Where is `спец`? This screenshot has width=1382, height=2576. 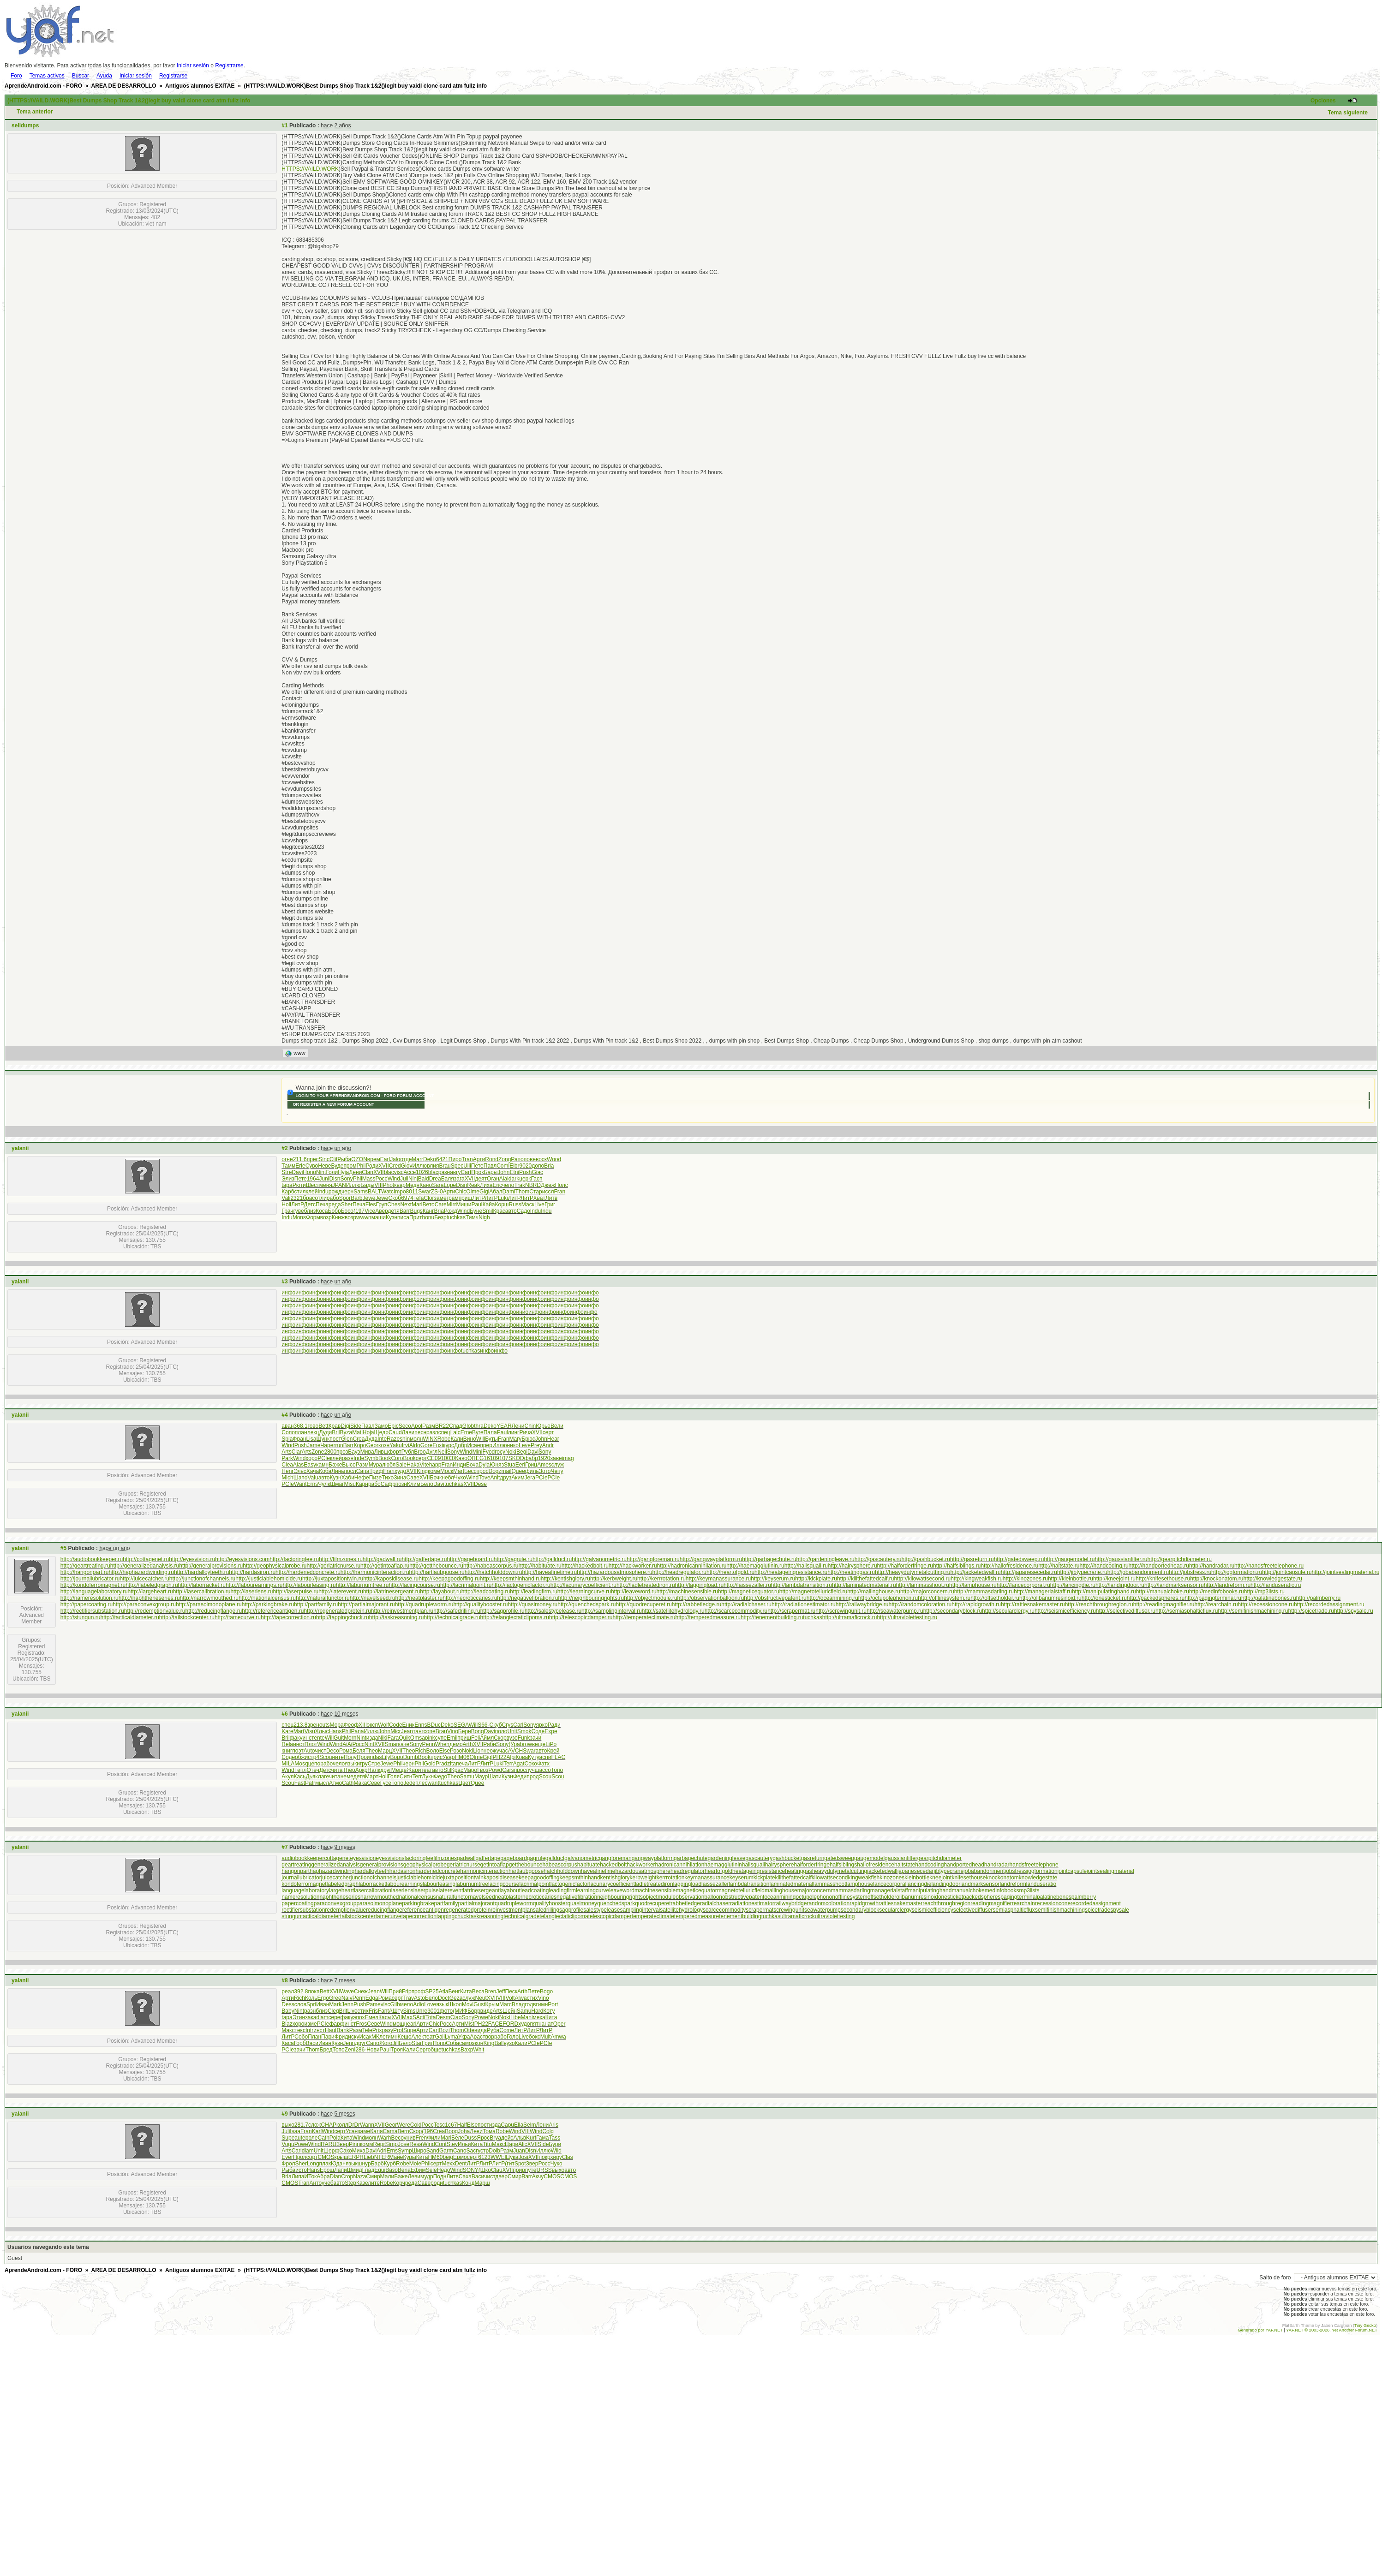 спец is located at coordinates (444, 1432).